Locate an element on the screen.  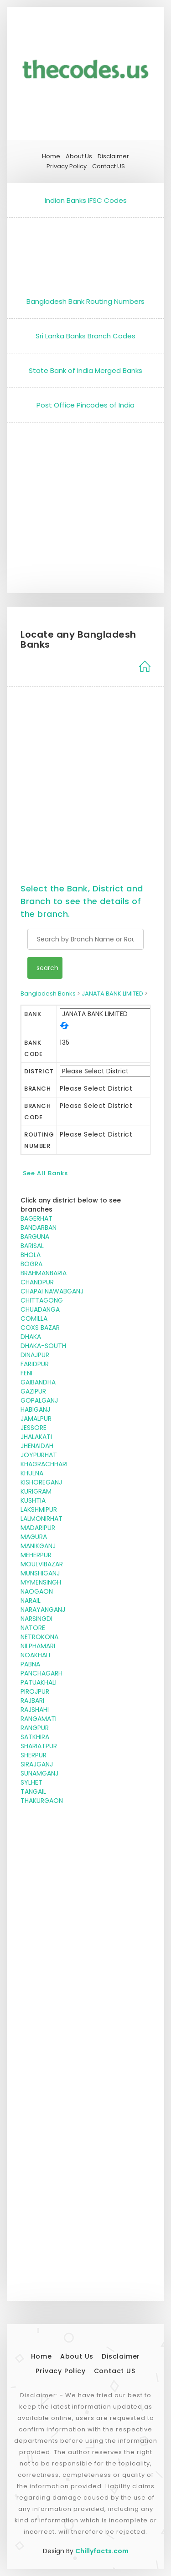
JESSORE is located at coordinates (34, 1427).